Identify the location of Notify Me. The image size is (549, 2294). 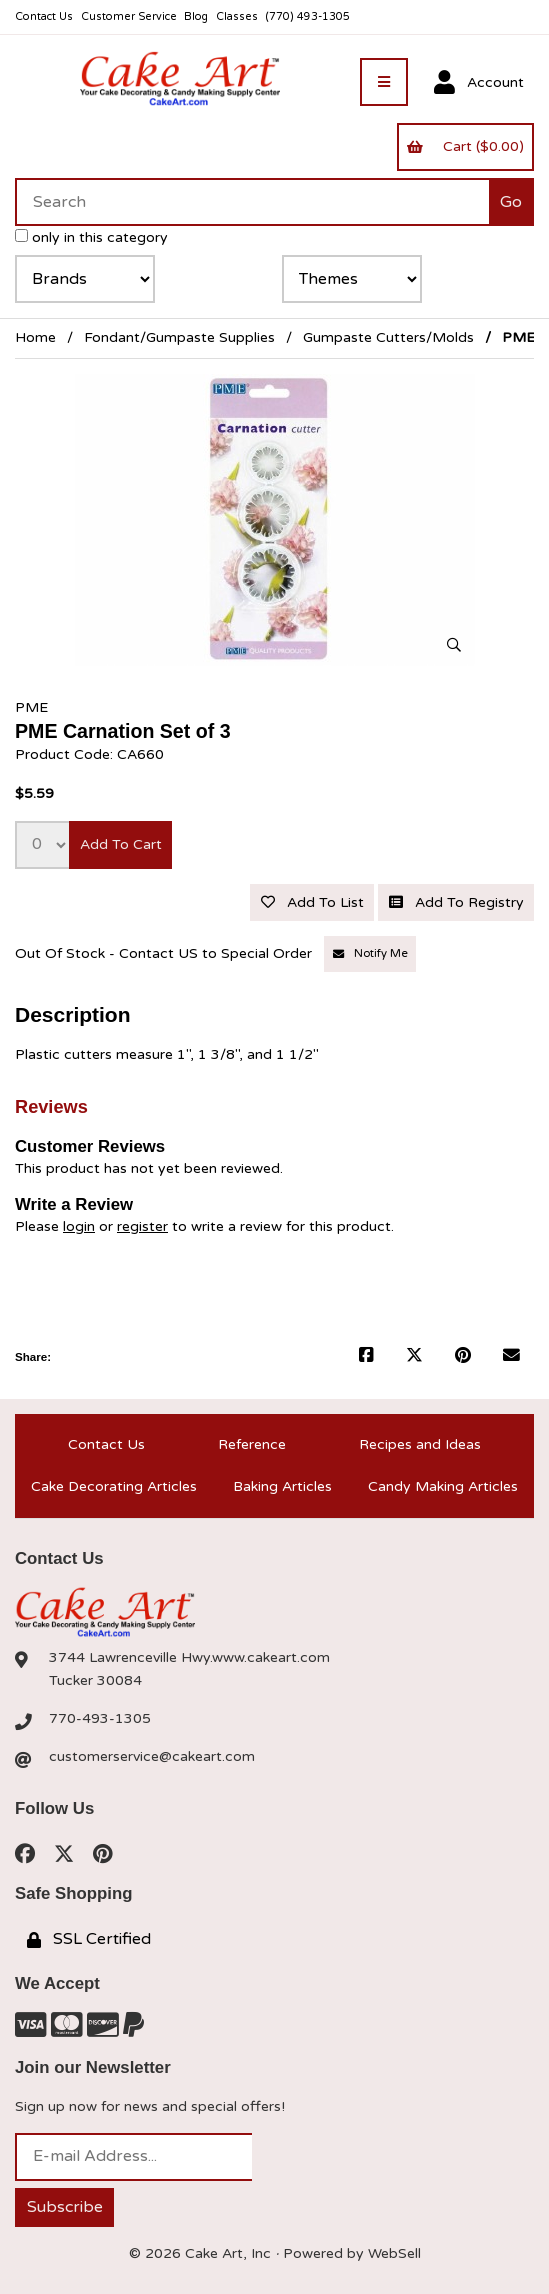
(370, 953).